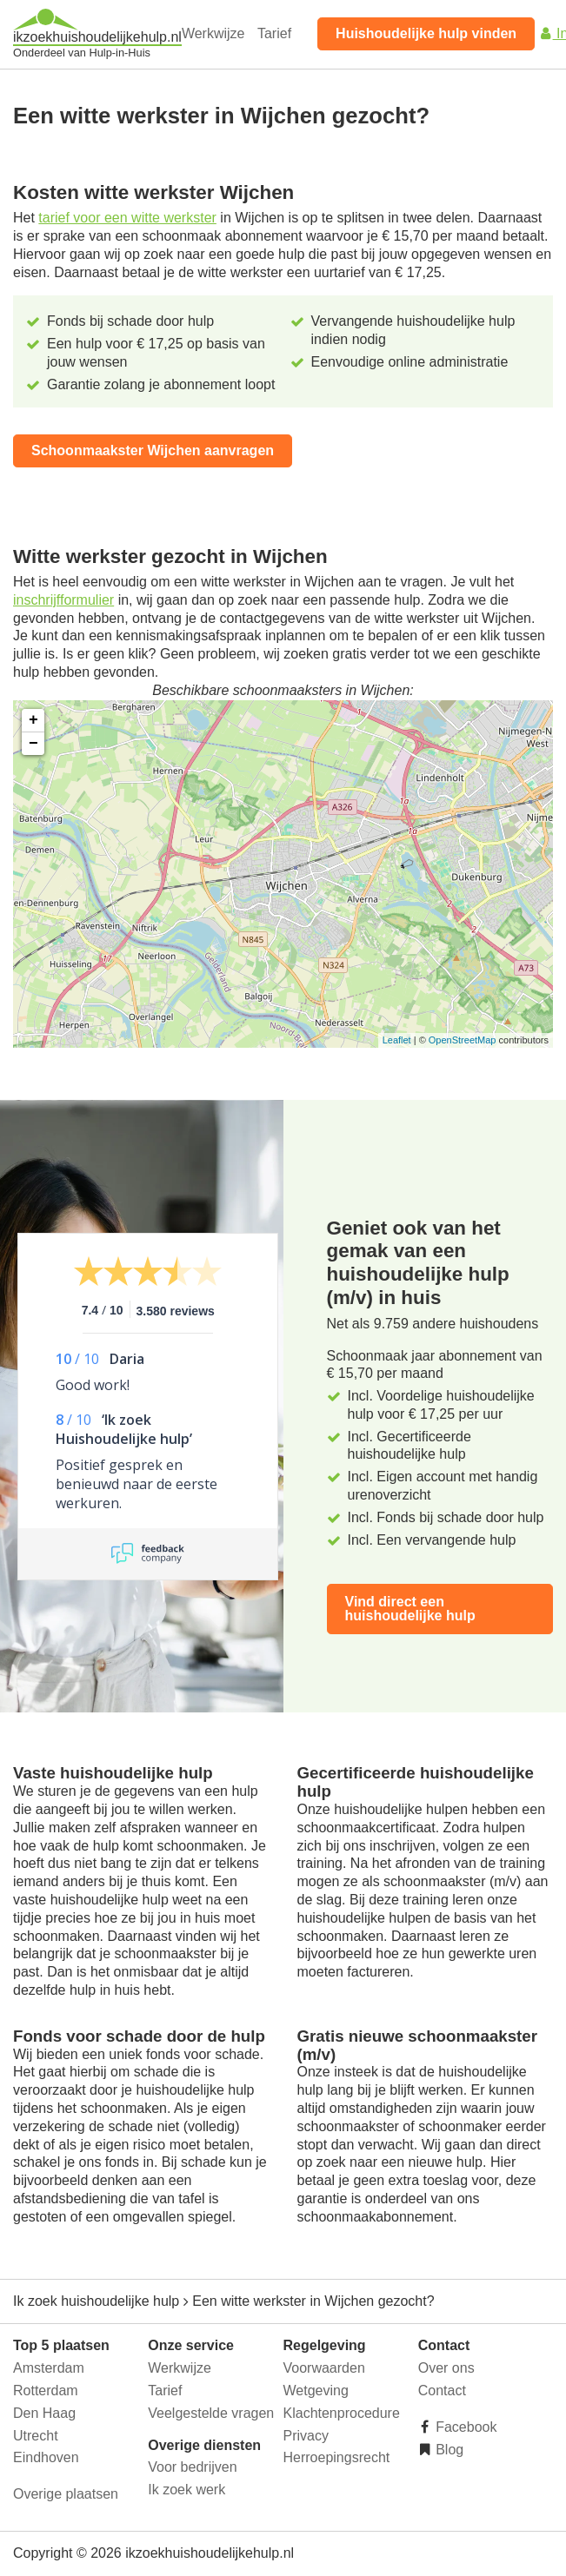 This screenshot has height=2576, width=566. What do you see at coordinates (336, 2457) in the screenshot?
I see `Herroepingsrecht` at bounding box center [336, 2457].